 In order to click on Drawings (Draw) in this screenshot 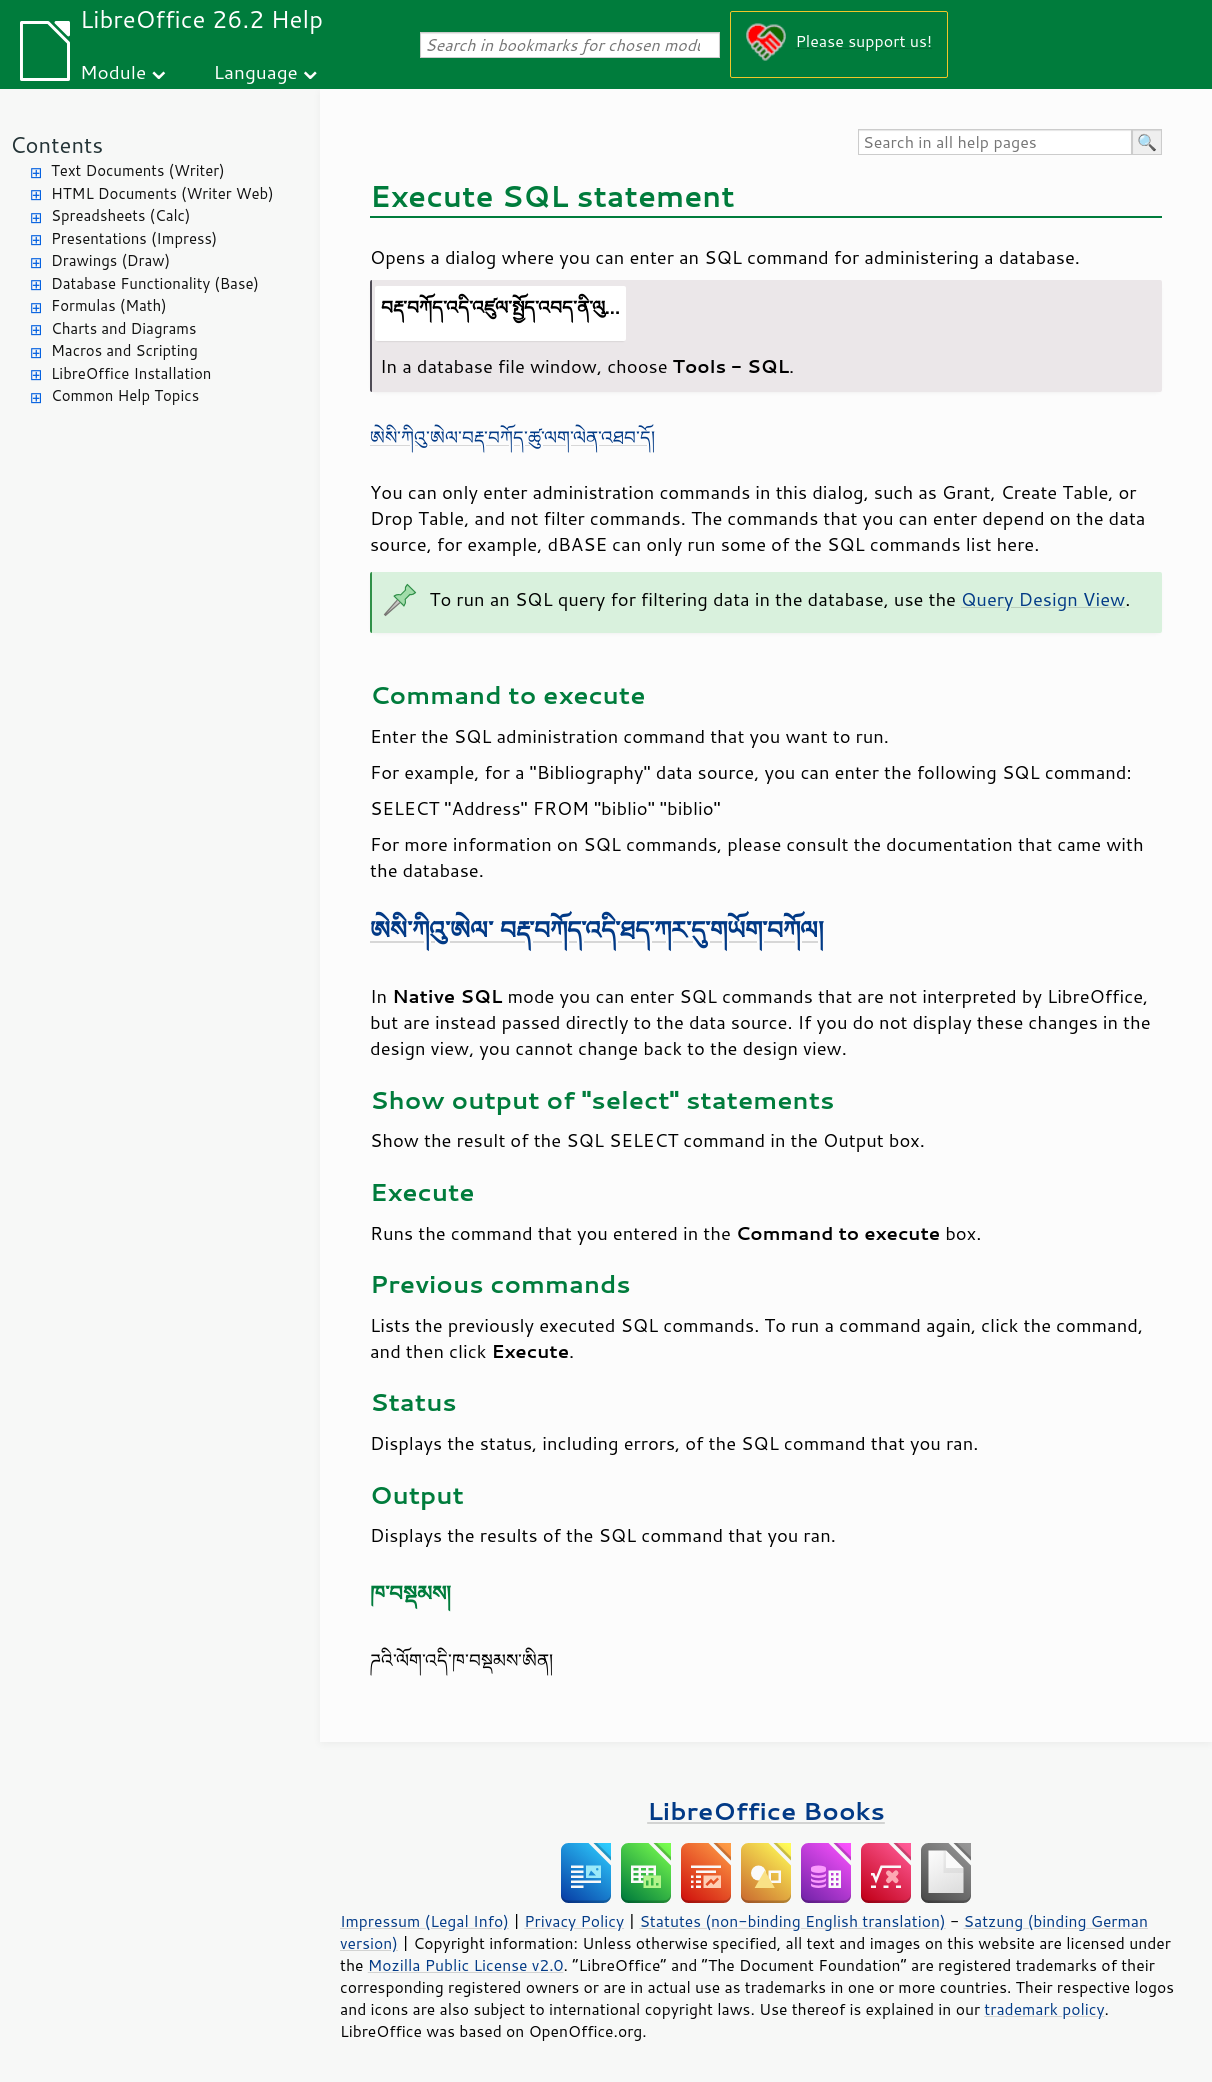, I will do `click(110, 260)`.